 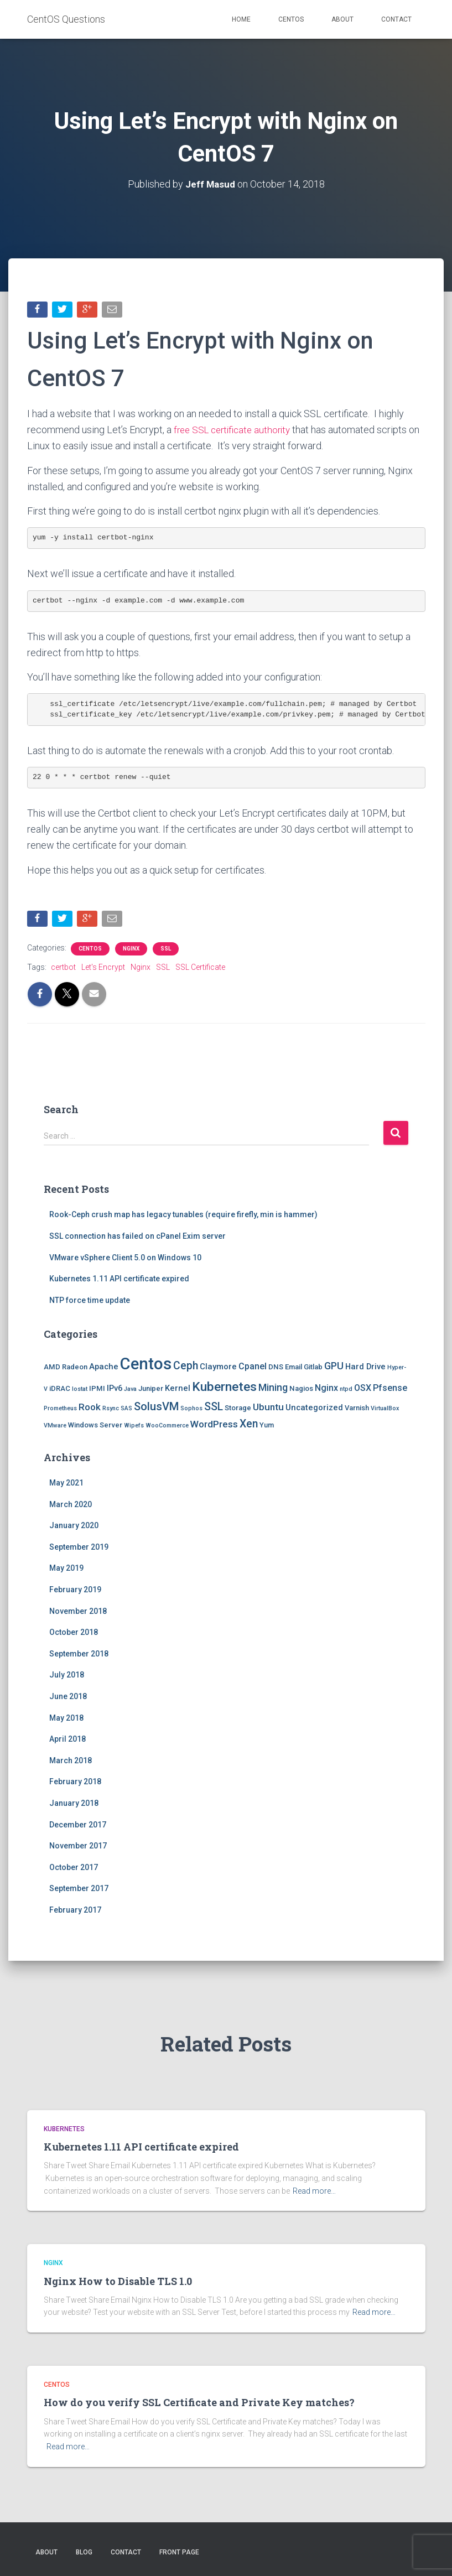 What do you see at coordinates (238, 1410) in the screenshot?
I see `Storage [Storage (2 items)]` at bounding box center [238, 1410].